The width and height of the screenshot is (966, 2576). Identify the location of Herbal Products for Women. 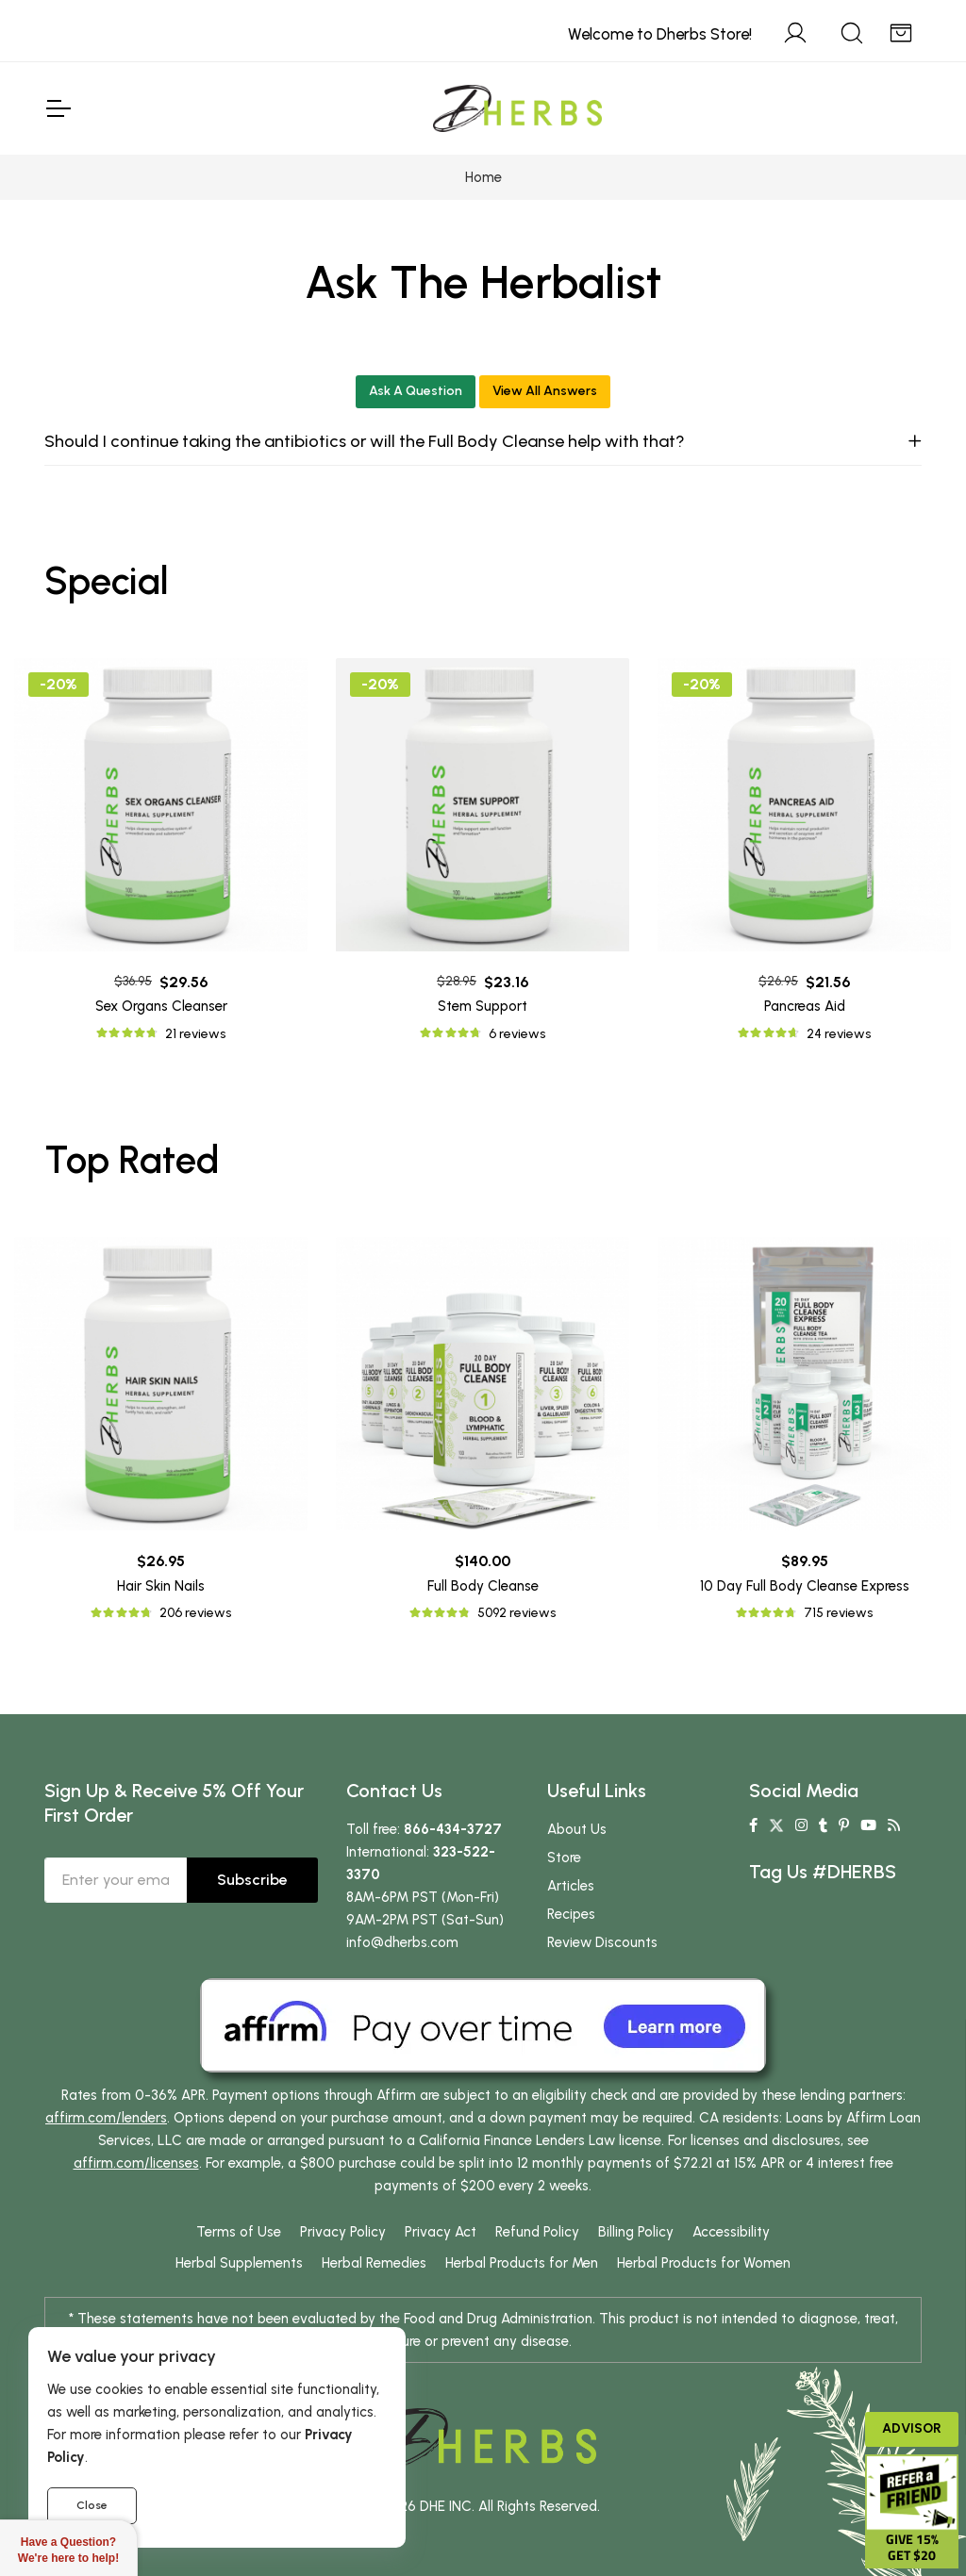
(704, 2262).